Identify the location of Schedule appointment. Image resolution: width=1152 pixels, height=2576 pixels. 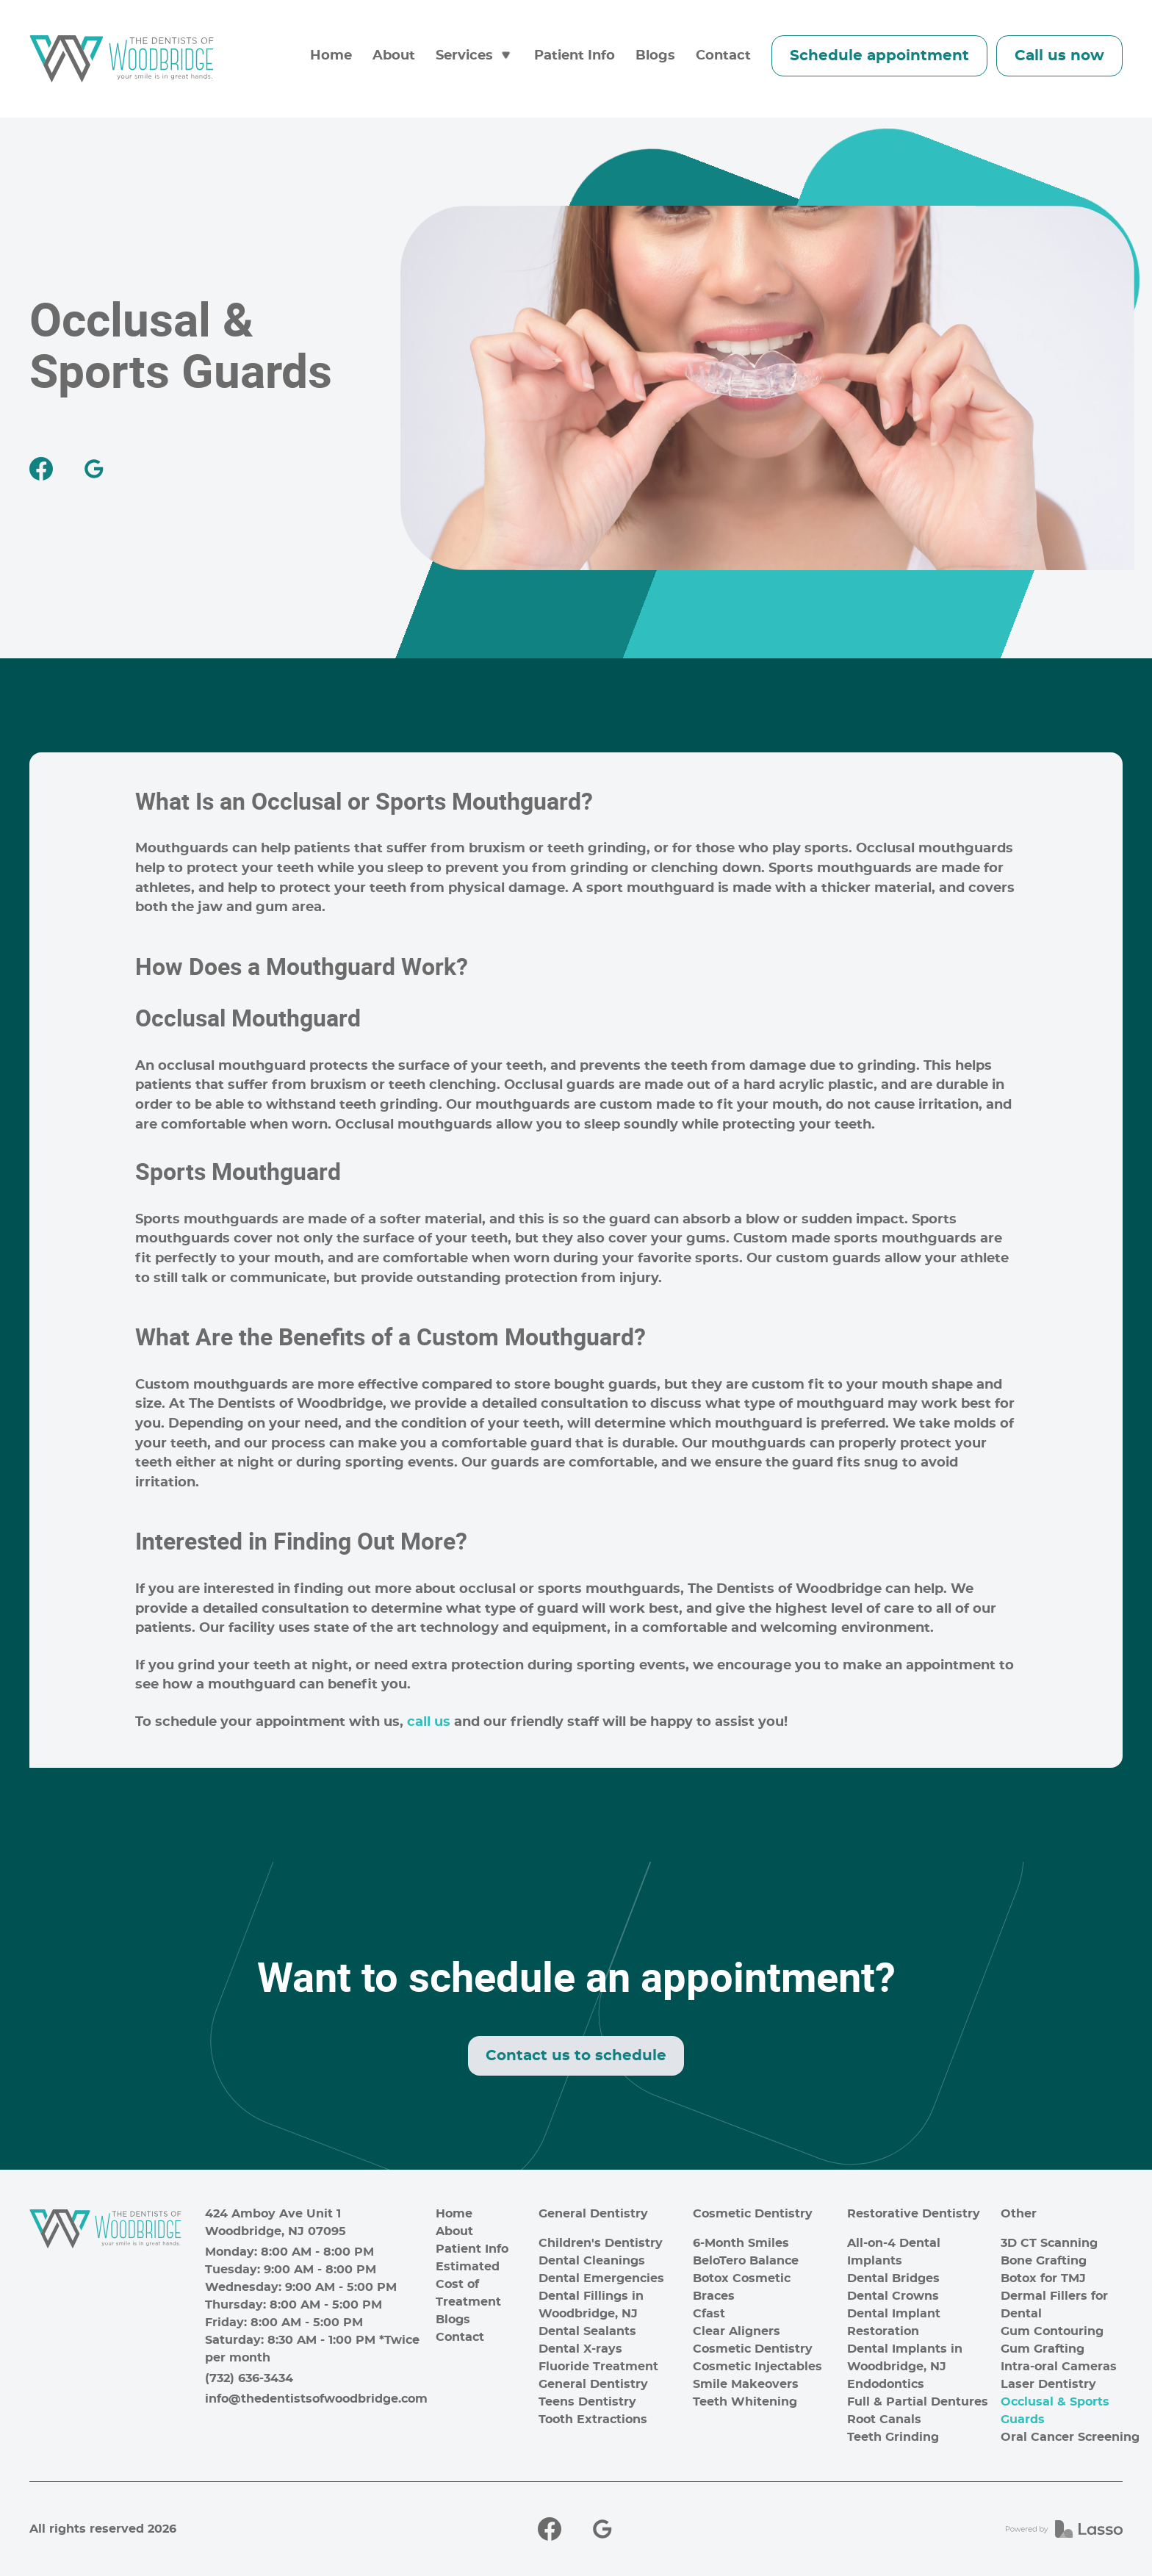
(879, 55).